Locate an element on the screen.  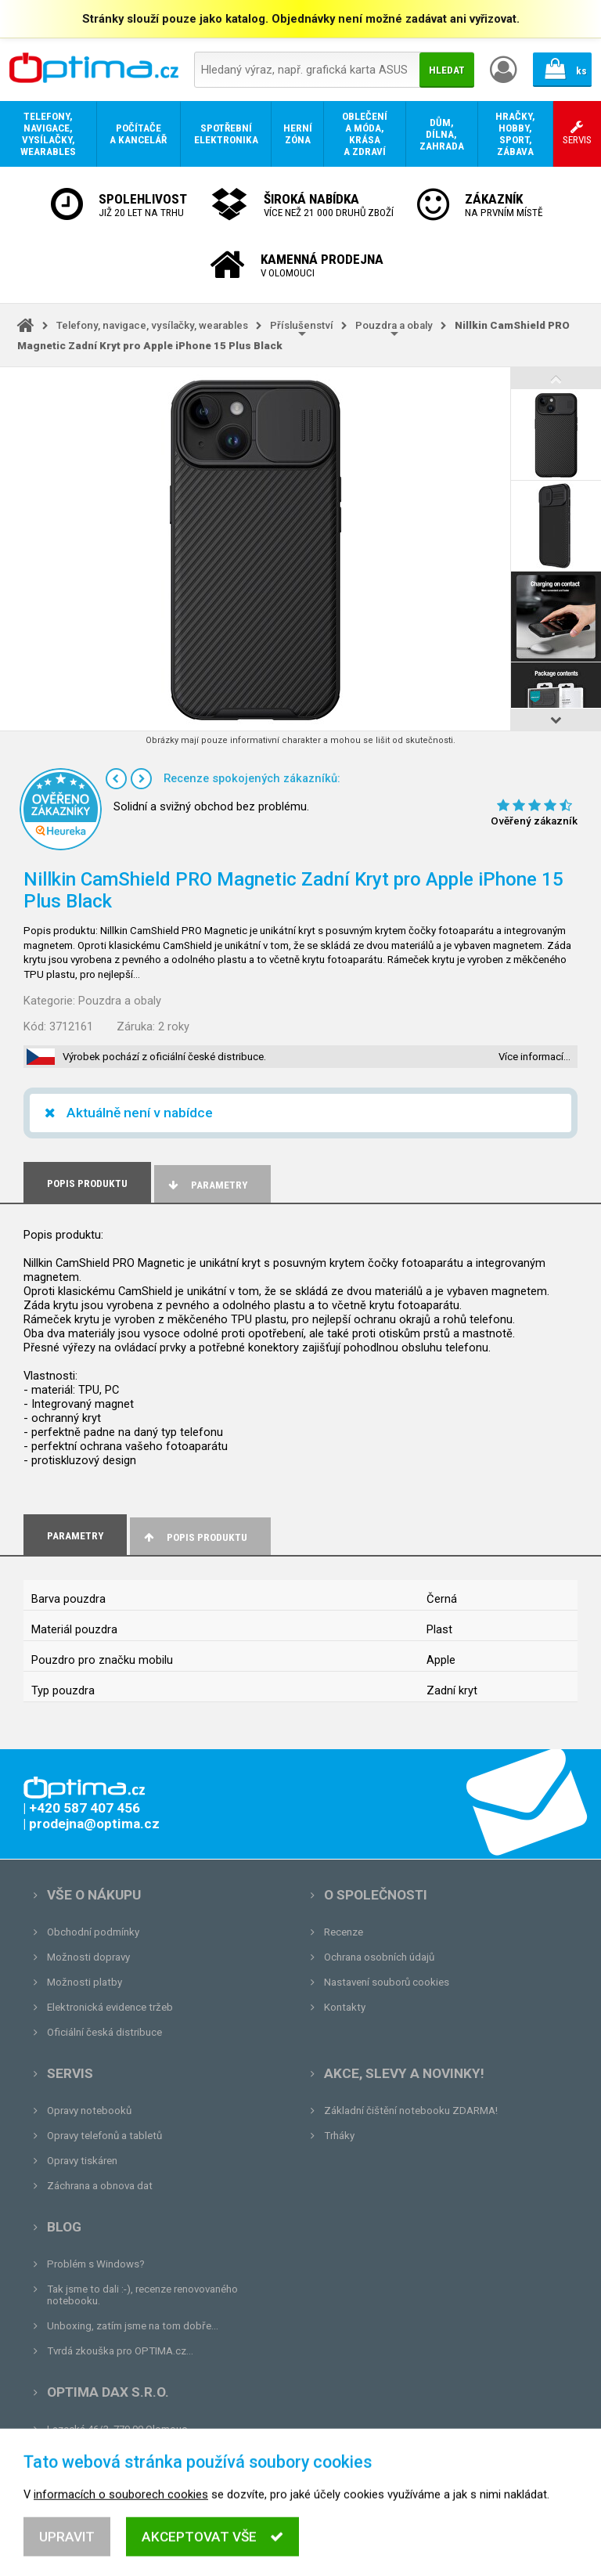
Záchrana a obnova dat is located at coordinates (100, 2186).